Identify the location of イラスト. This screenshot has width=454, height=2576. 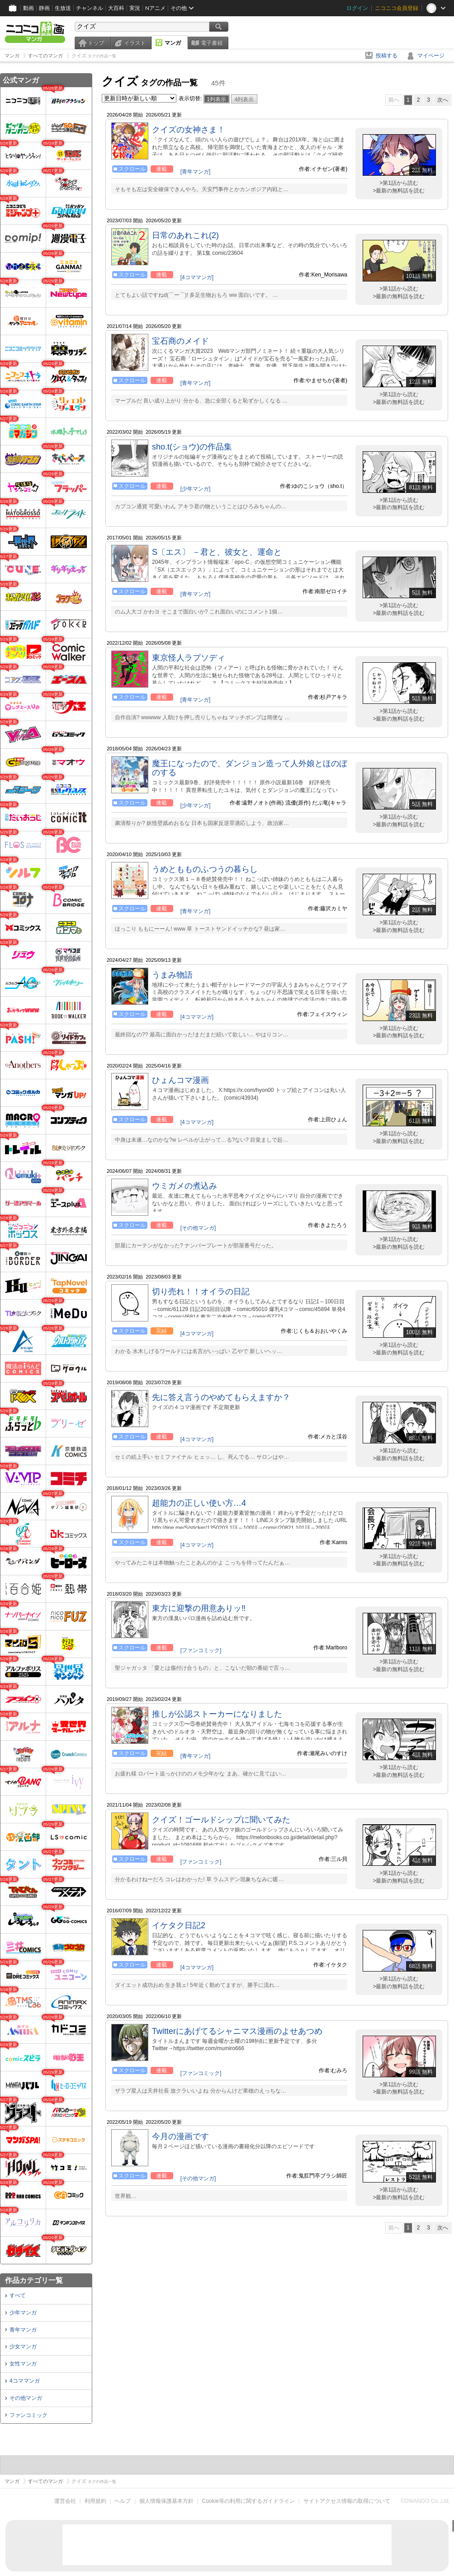
(135, 43).